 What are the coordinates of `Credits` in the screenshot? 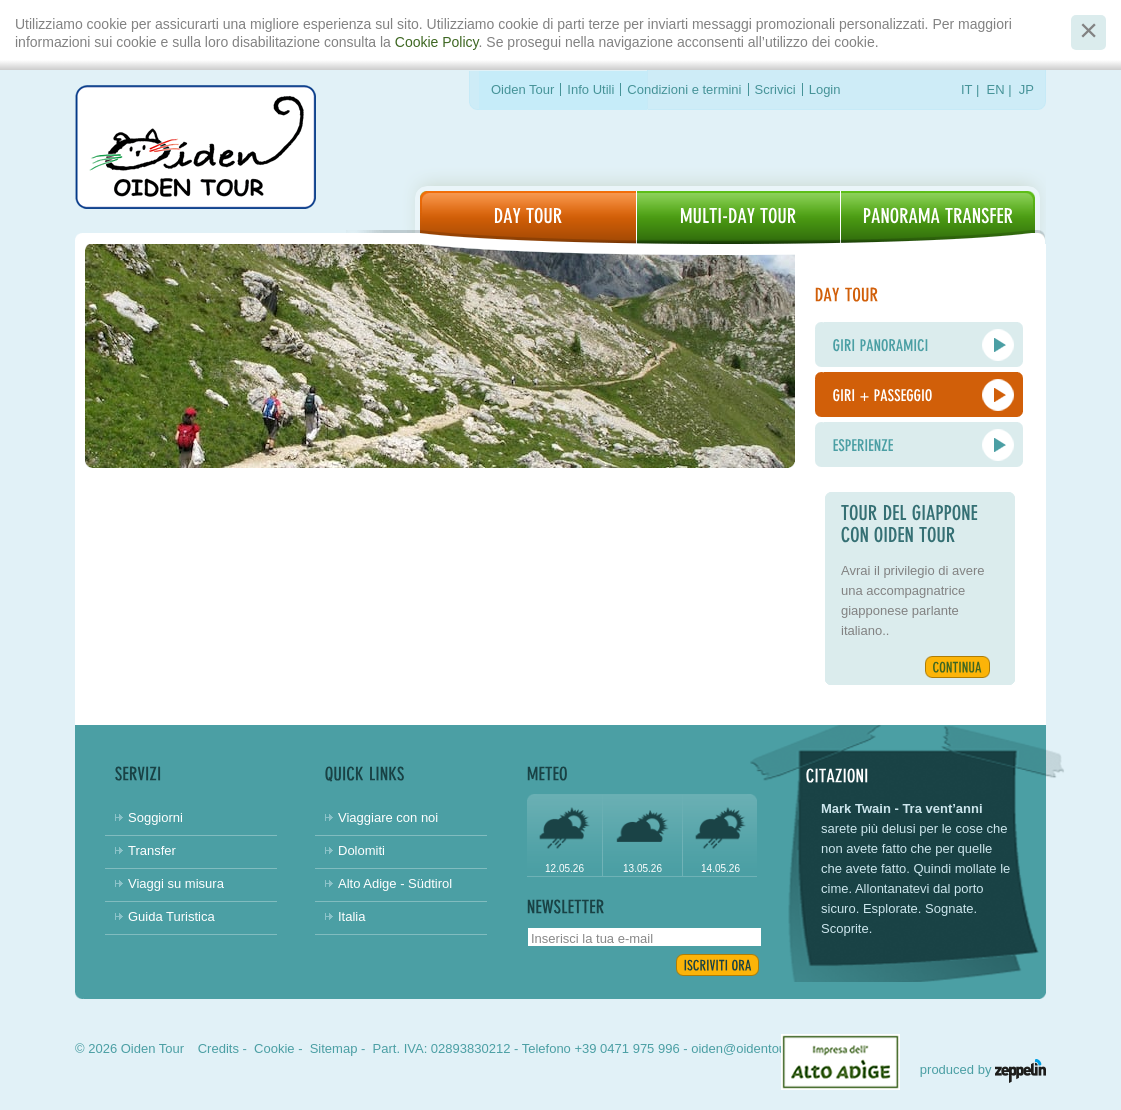 It's located at (218, 1048).